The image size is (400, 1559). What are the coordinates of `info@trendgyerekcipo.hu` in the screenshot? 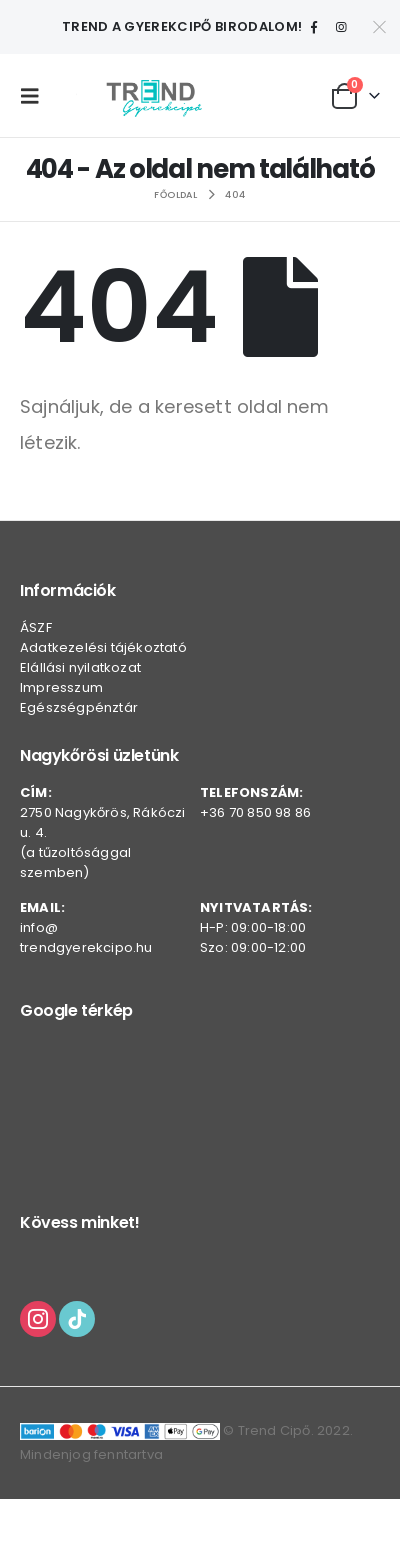 It's located at (86, 937).